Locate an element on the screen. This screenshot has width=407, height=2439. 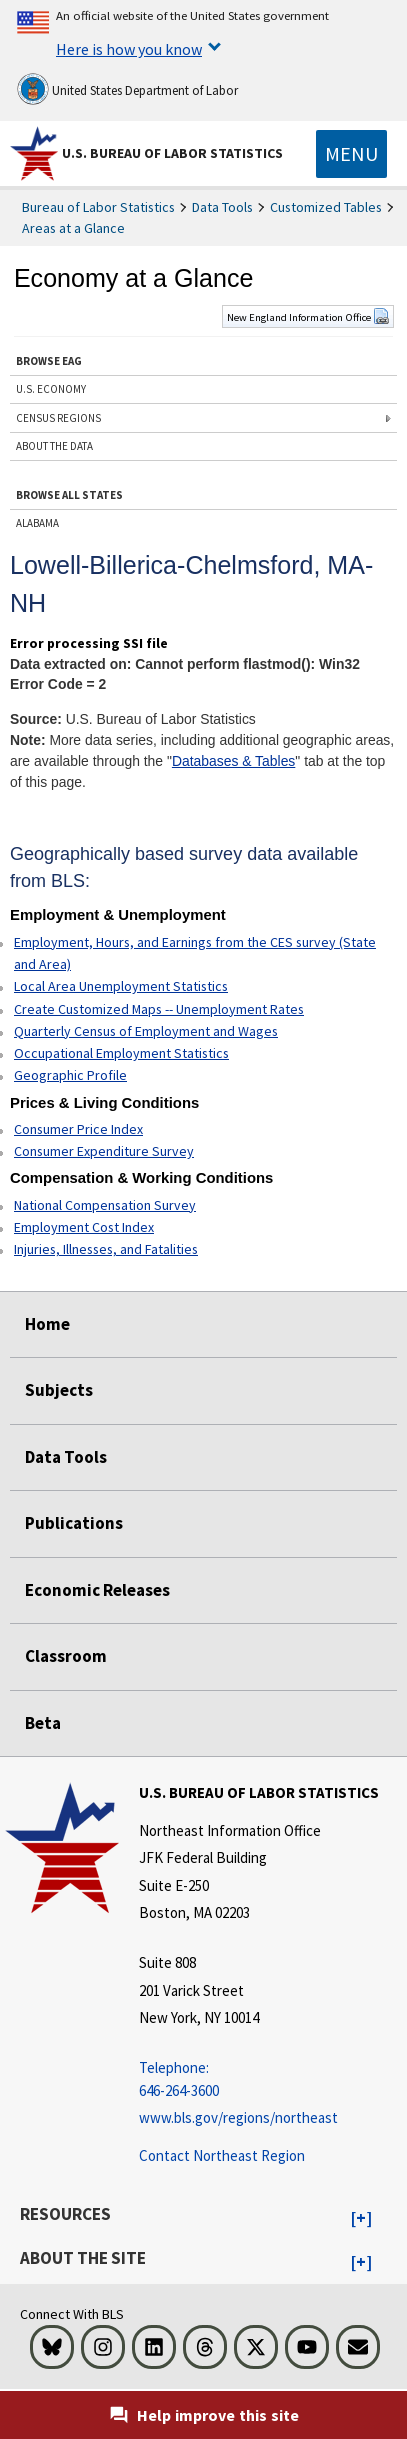
Databases & Tables is located at coordinates (233, 761).